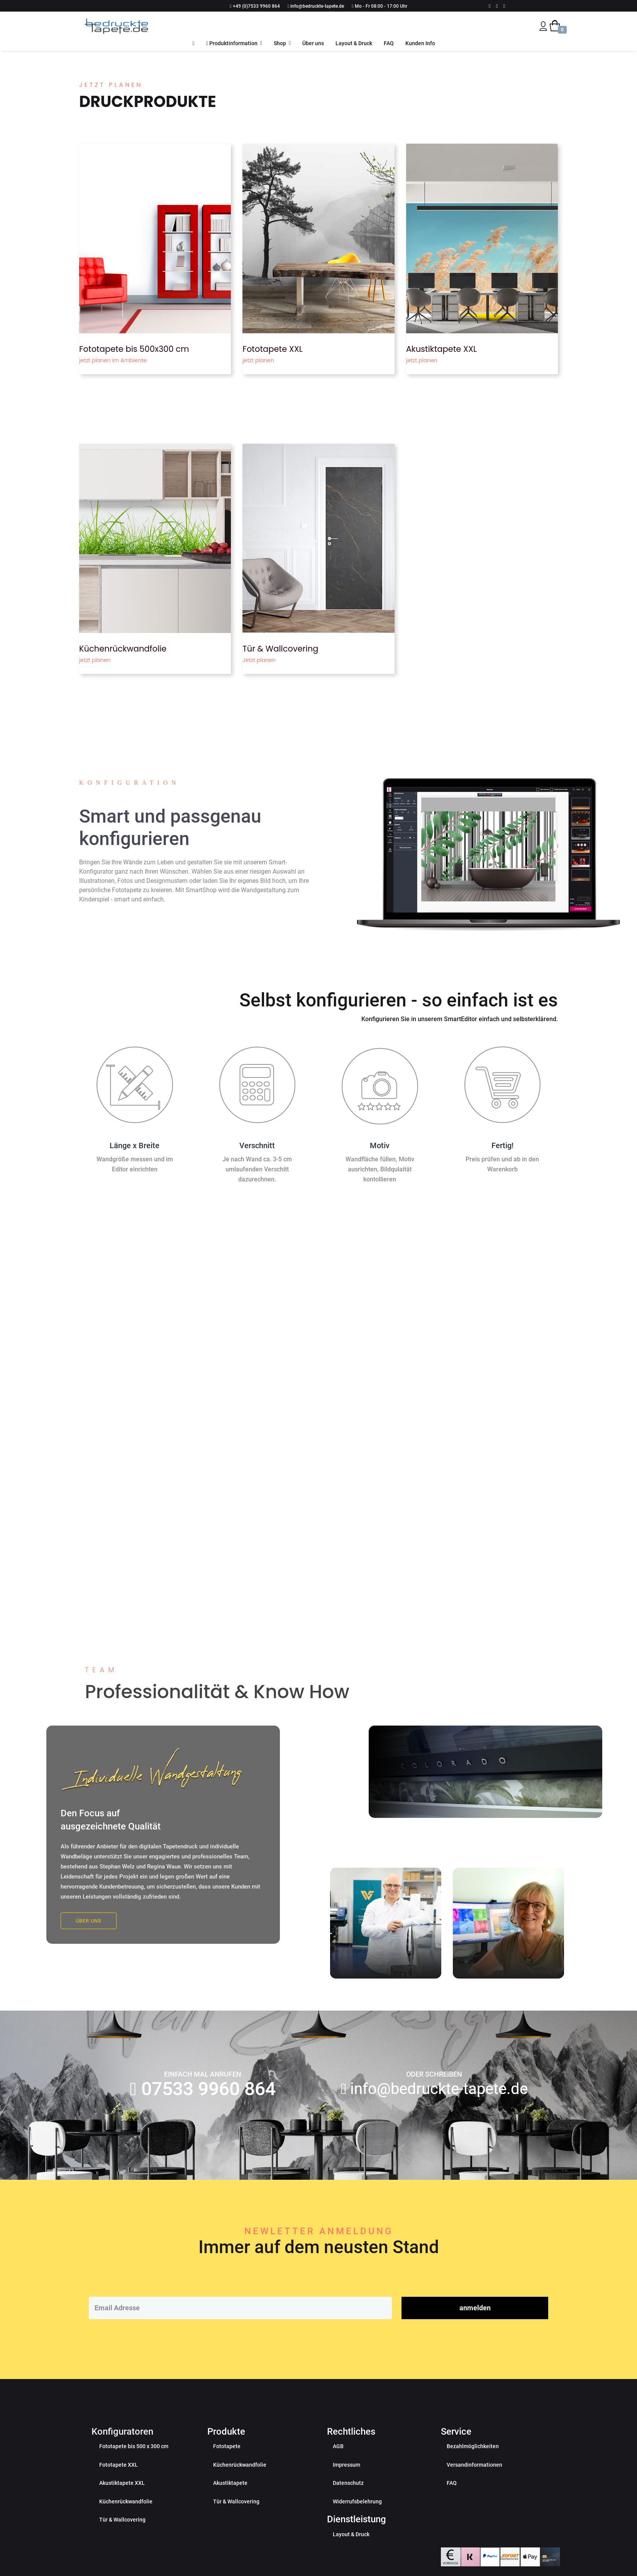 Image resolution: width=637 pixels, height=2576 pixels. Describe the element at coordinates (122, 648) in the screenshot. I see `Küchenrückwandfolie` at that location.